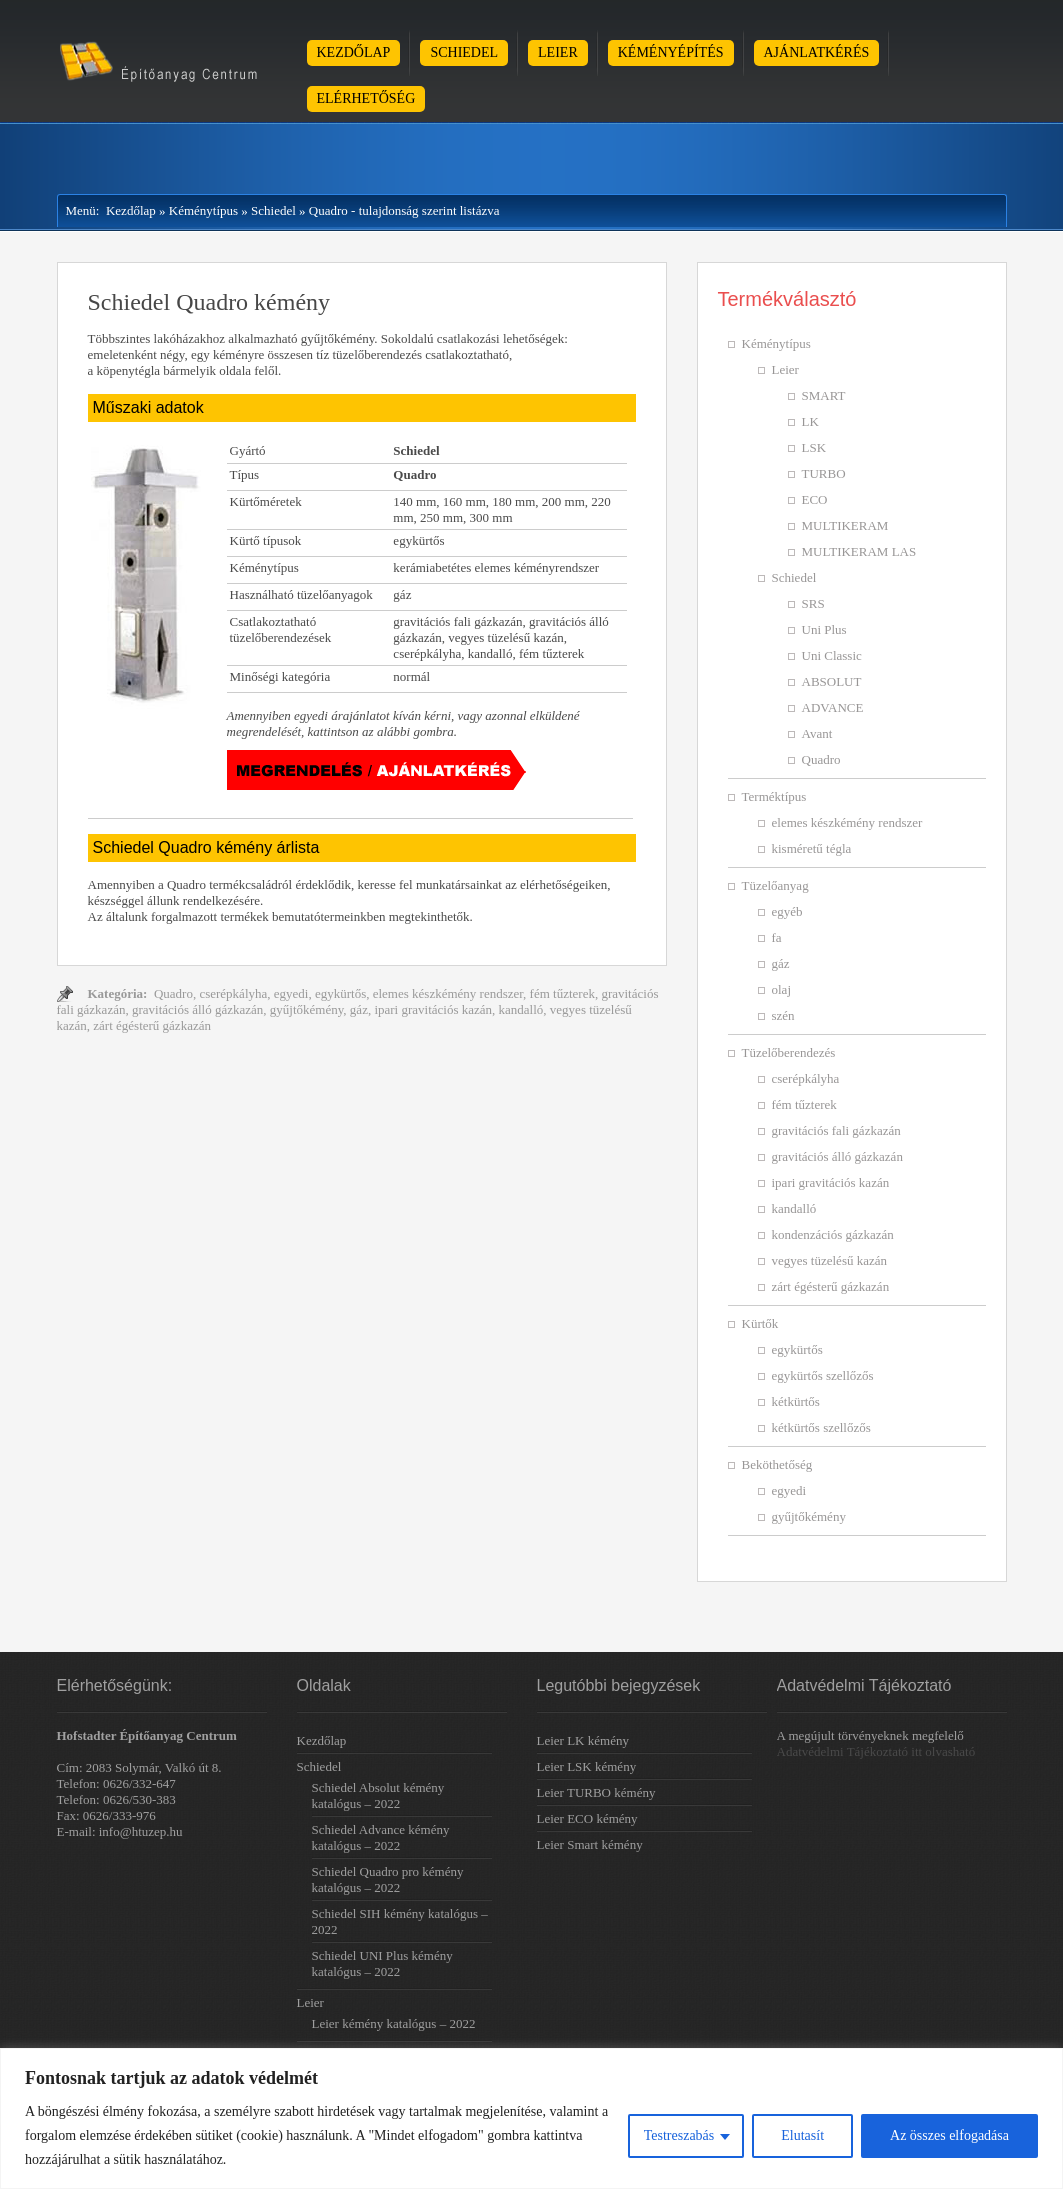  I want to click on Az összes elfogadása, so click(949, 2135).